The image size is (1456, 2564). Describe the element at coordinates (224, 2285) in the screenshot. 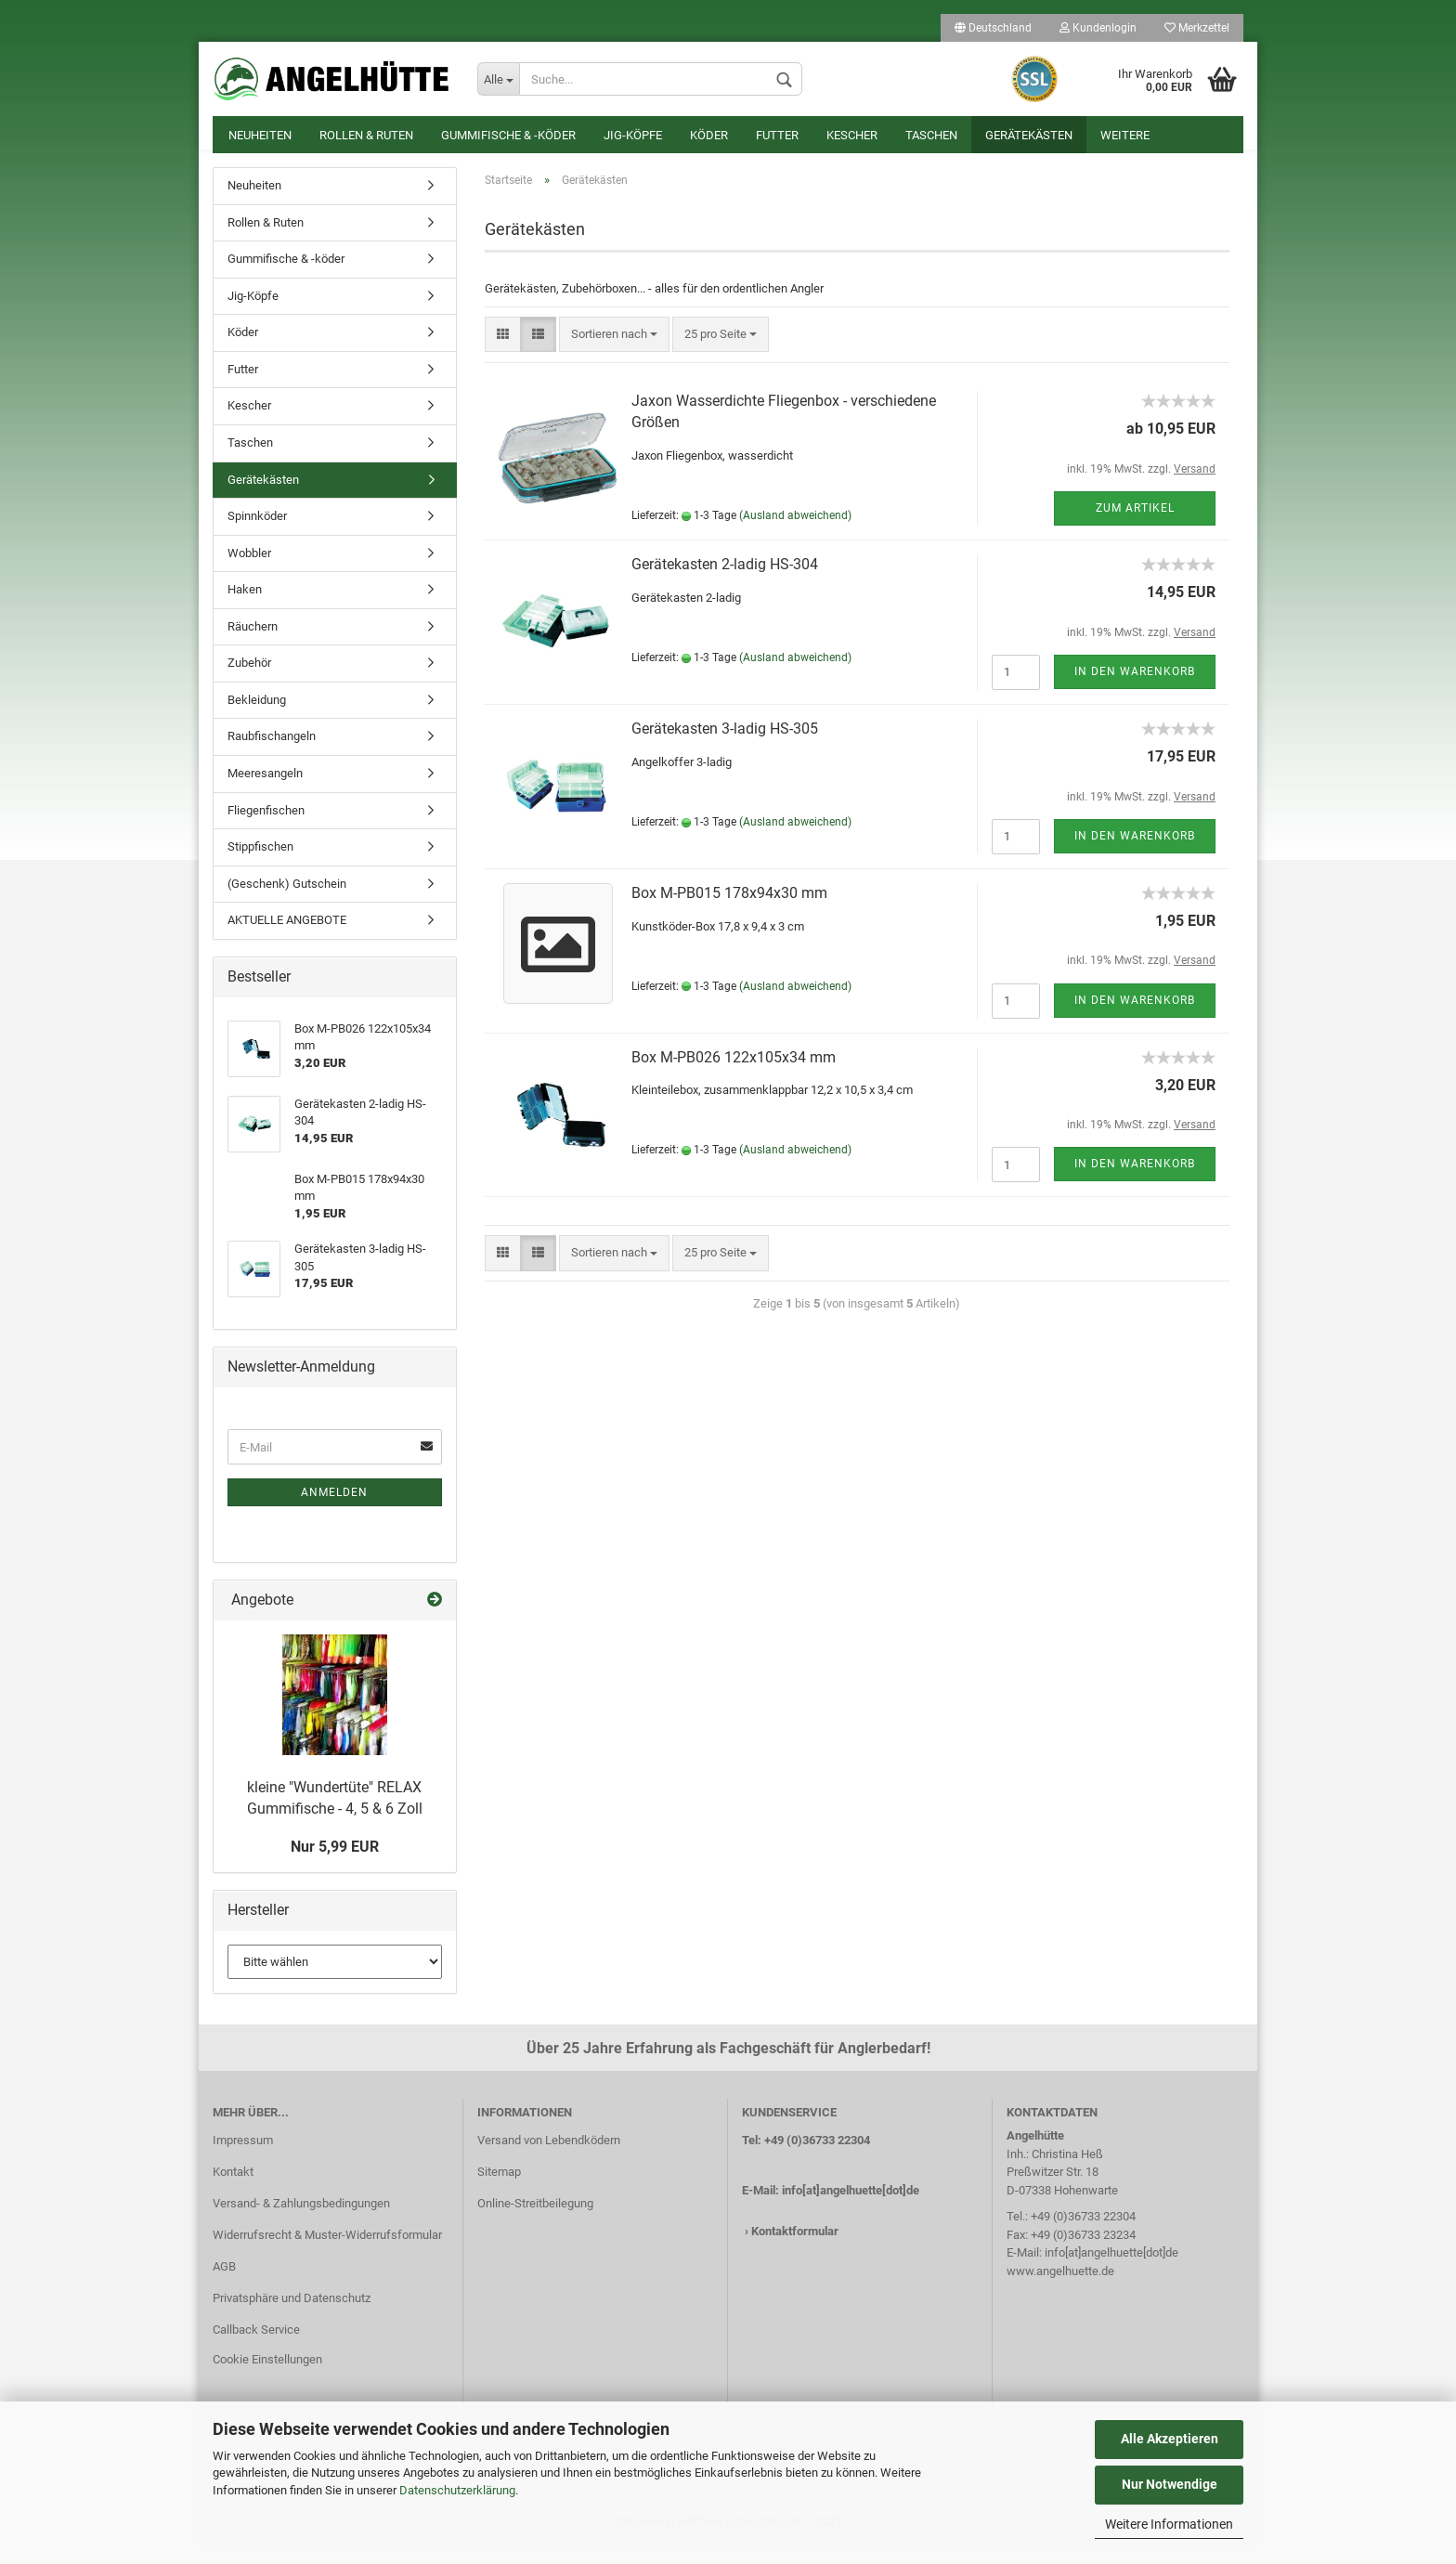

I see `AGB` at that location.